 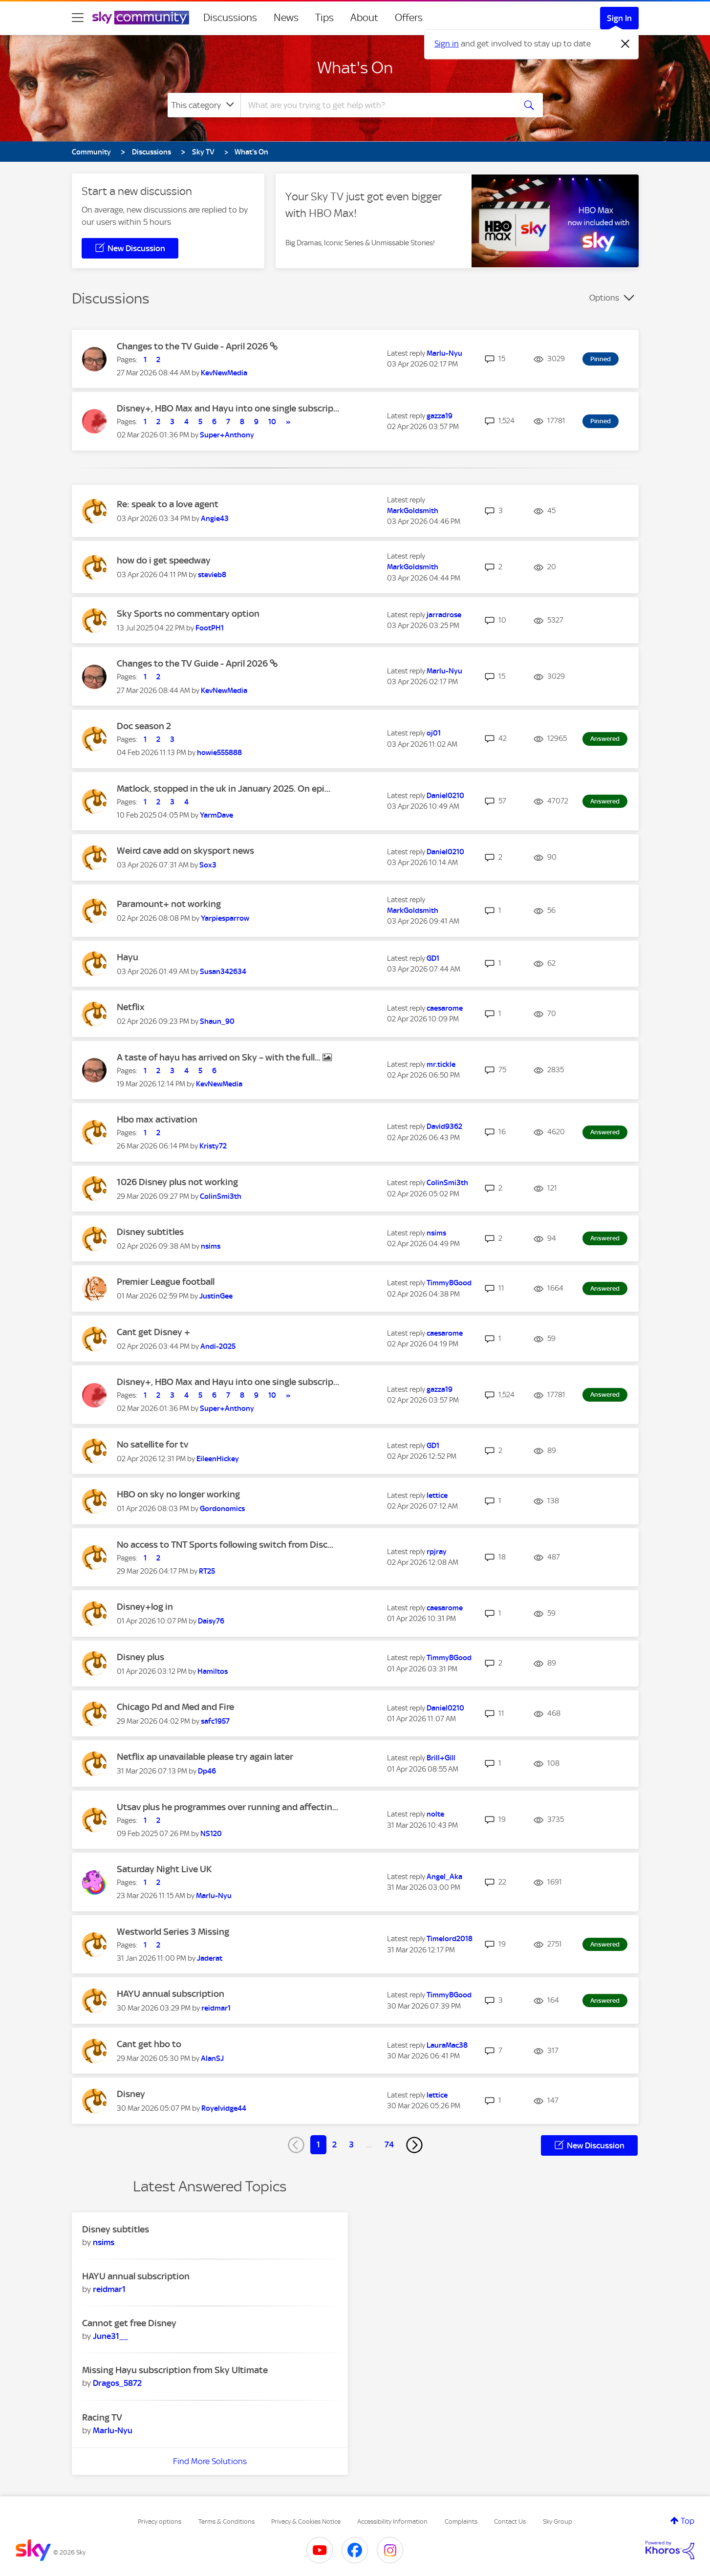 I want to click on [View Profile of David9362], so click(x=444, y=1126).